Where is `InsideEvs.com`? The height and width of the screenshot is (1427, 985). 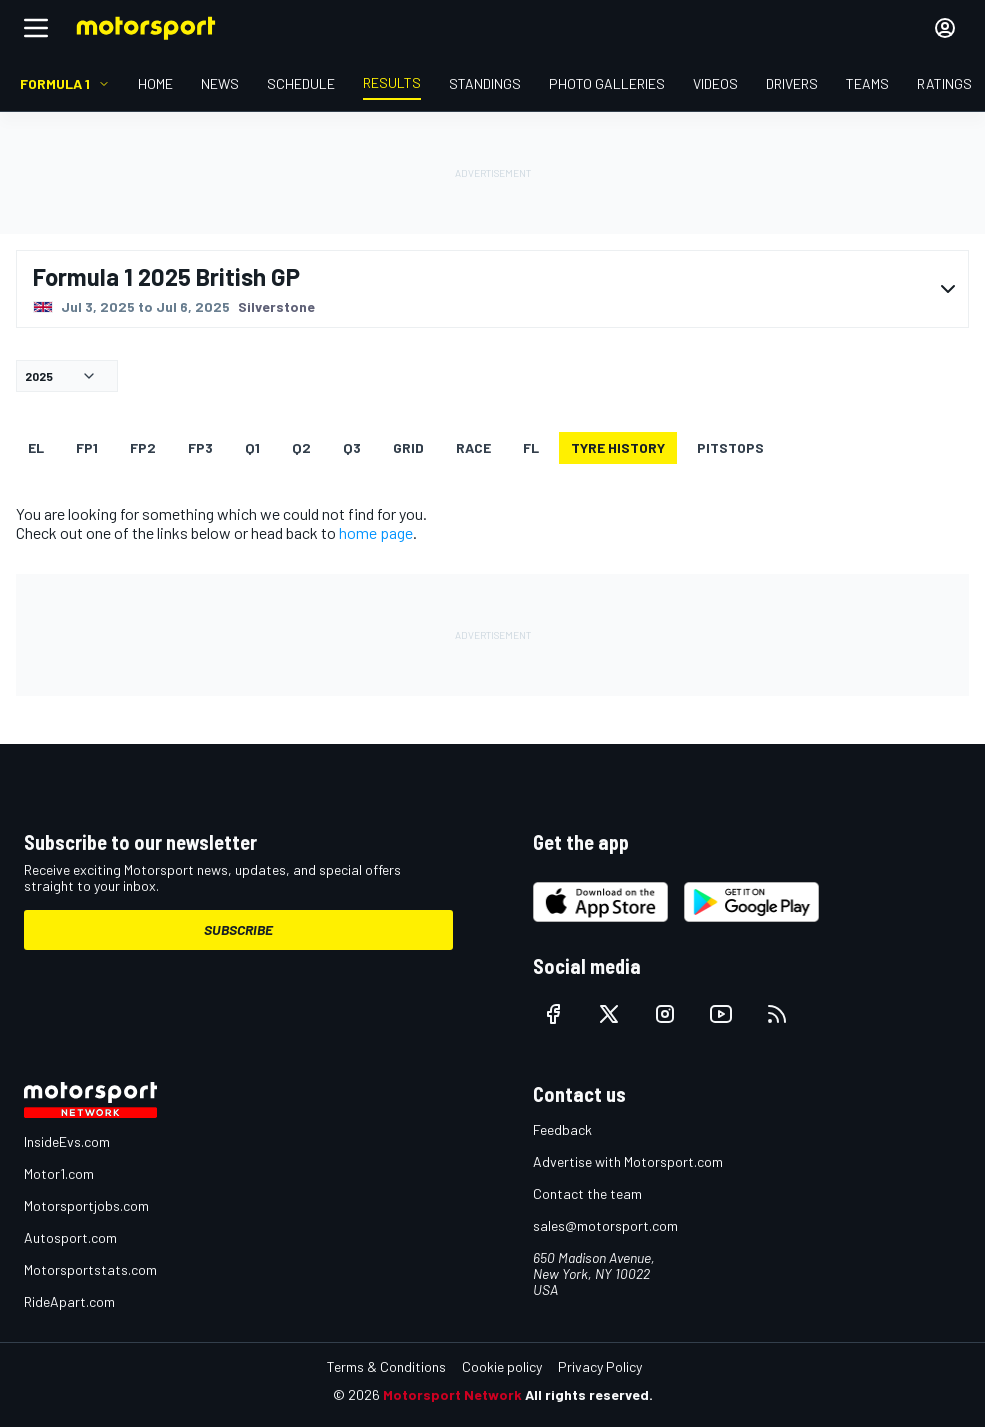 InsideEvs.com is located at coordinates (67, 1141).